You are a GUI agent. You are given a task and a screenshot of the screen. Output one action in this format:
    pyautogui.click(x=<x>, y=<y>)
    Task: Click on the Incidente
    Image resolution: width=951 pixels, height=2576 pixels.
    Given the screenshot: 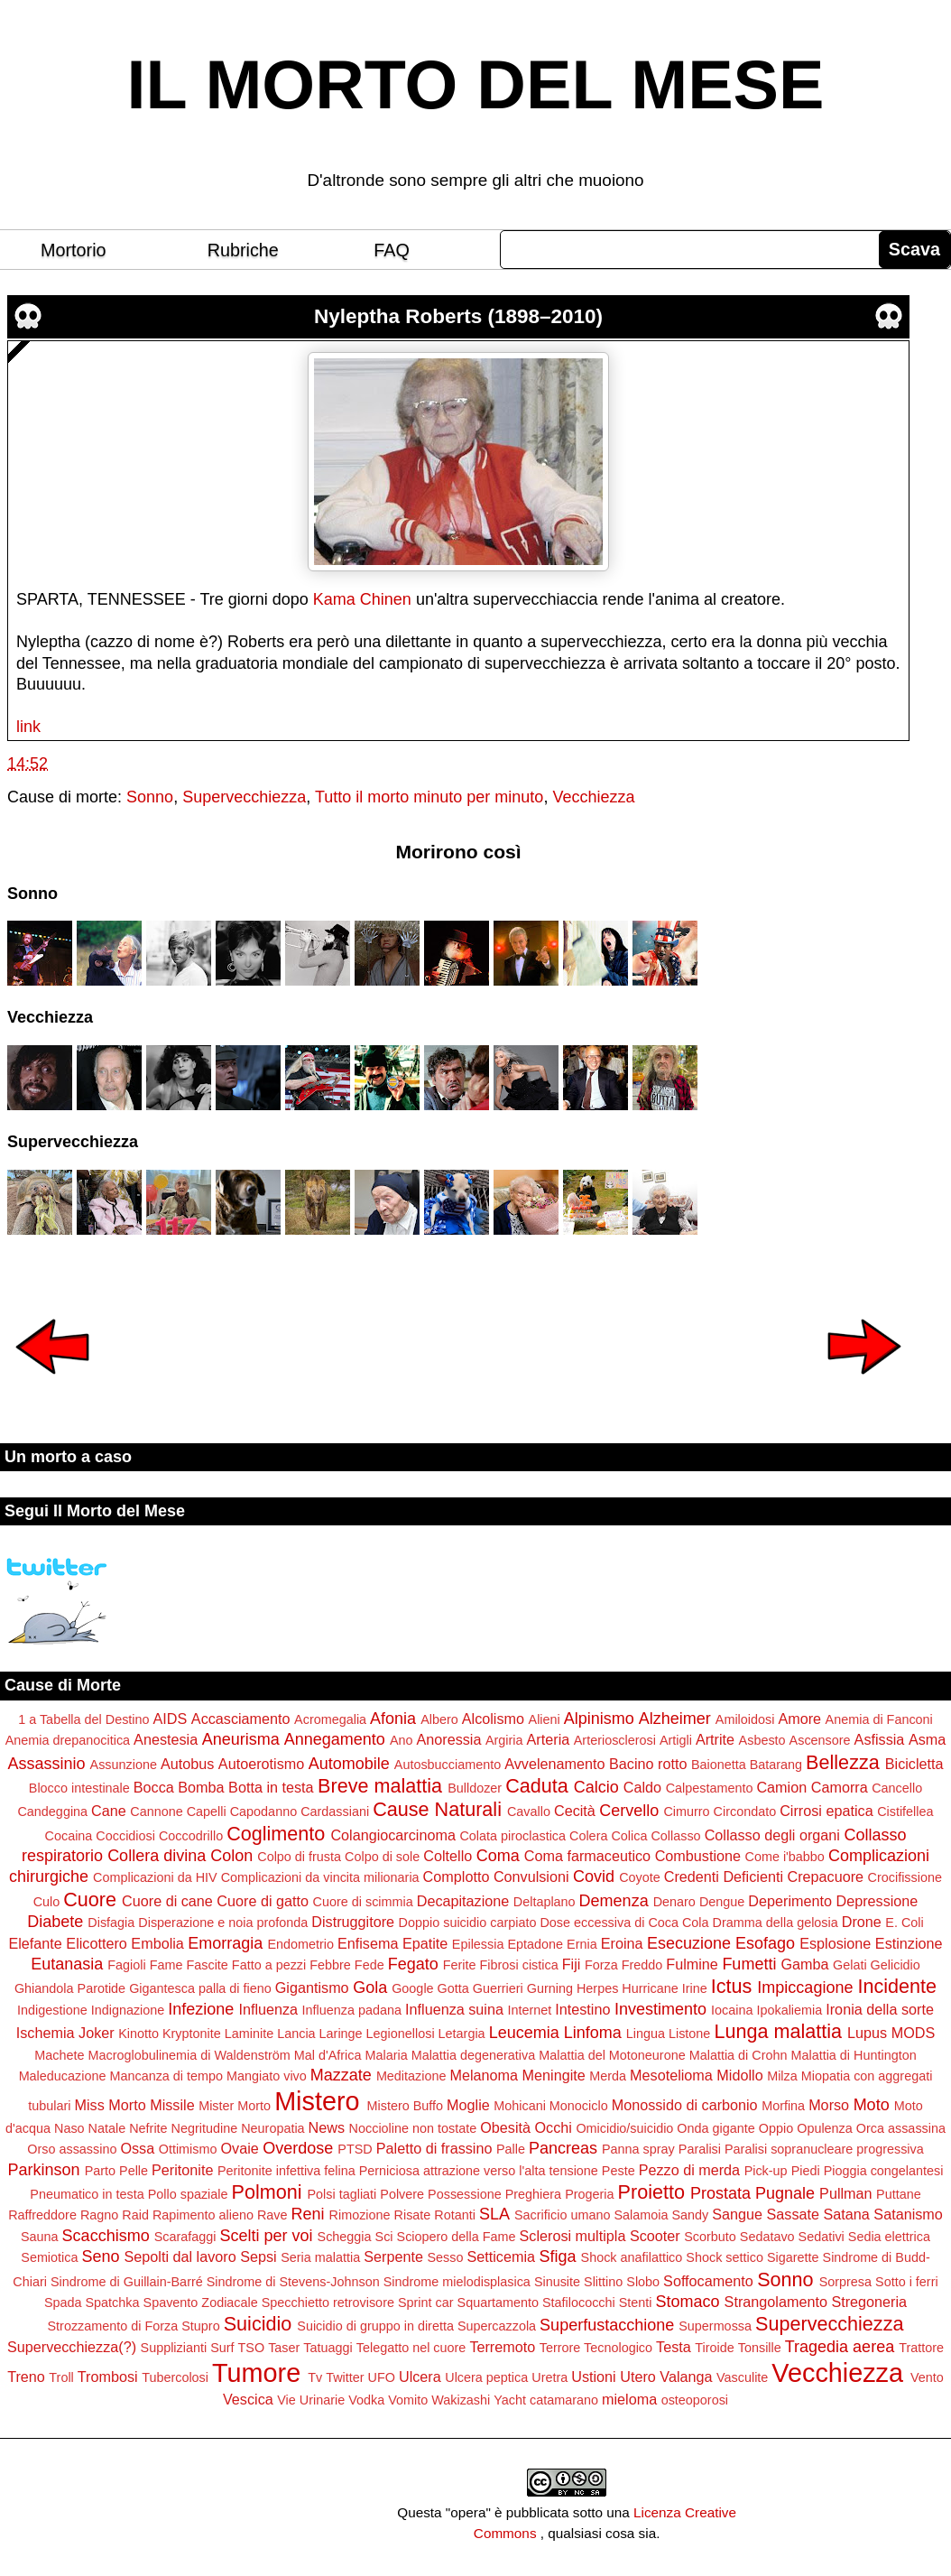 What is the action you would take?
    pyautogui.click(x=897, y=1986)
    